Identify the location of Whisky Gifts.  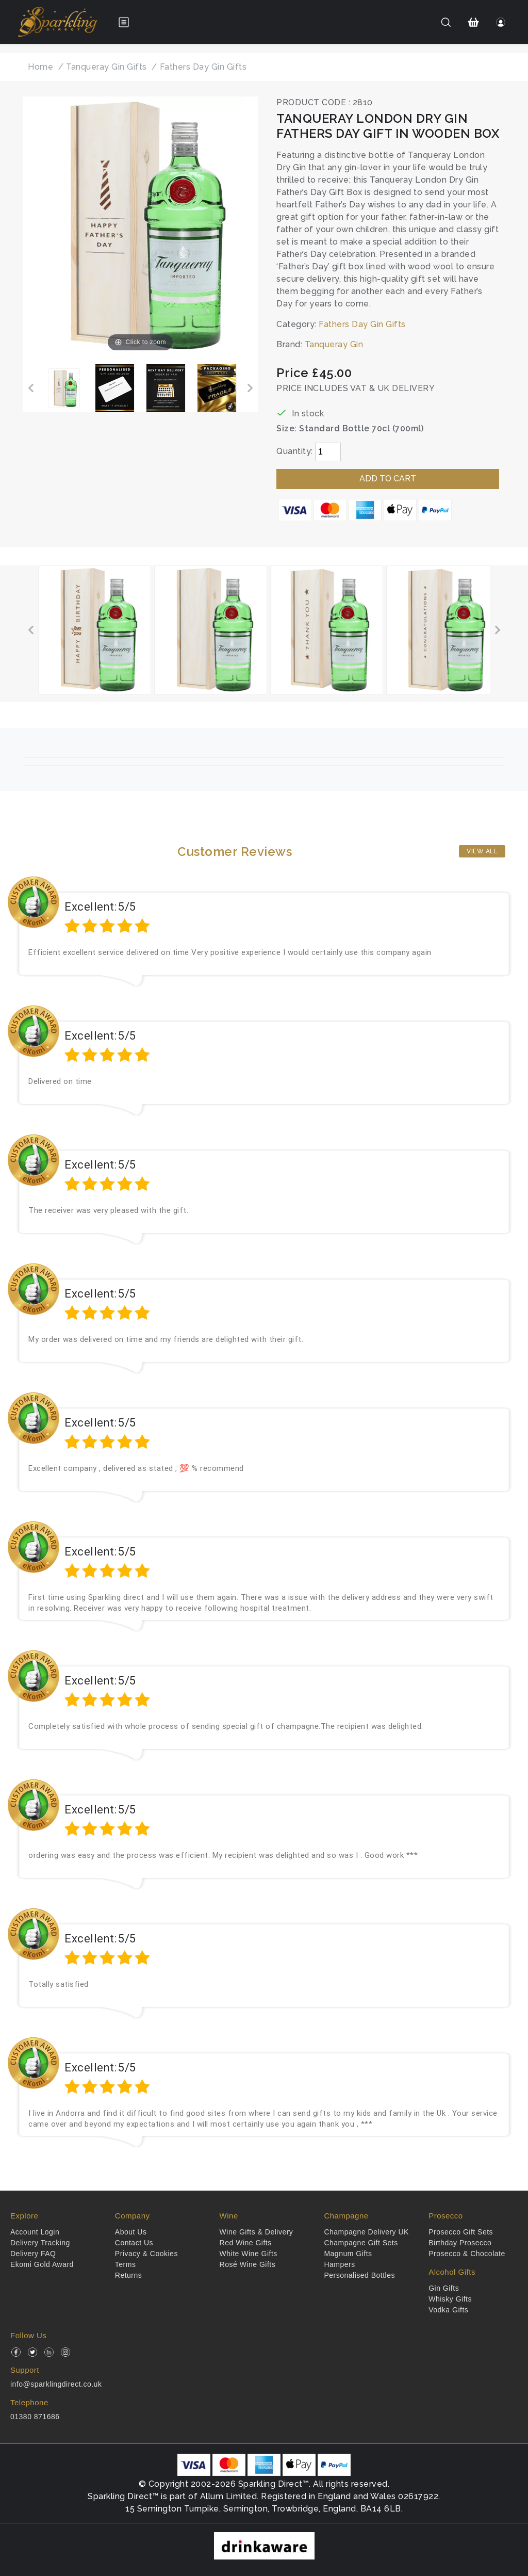
(450, 2299).